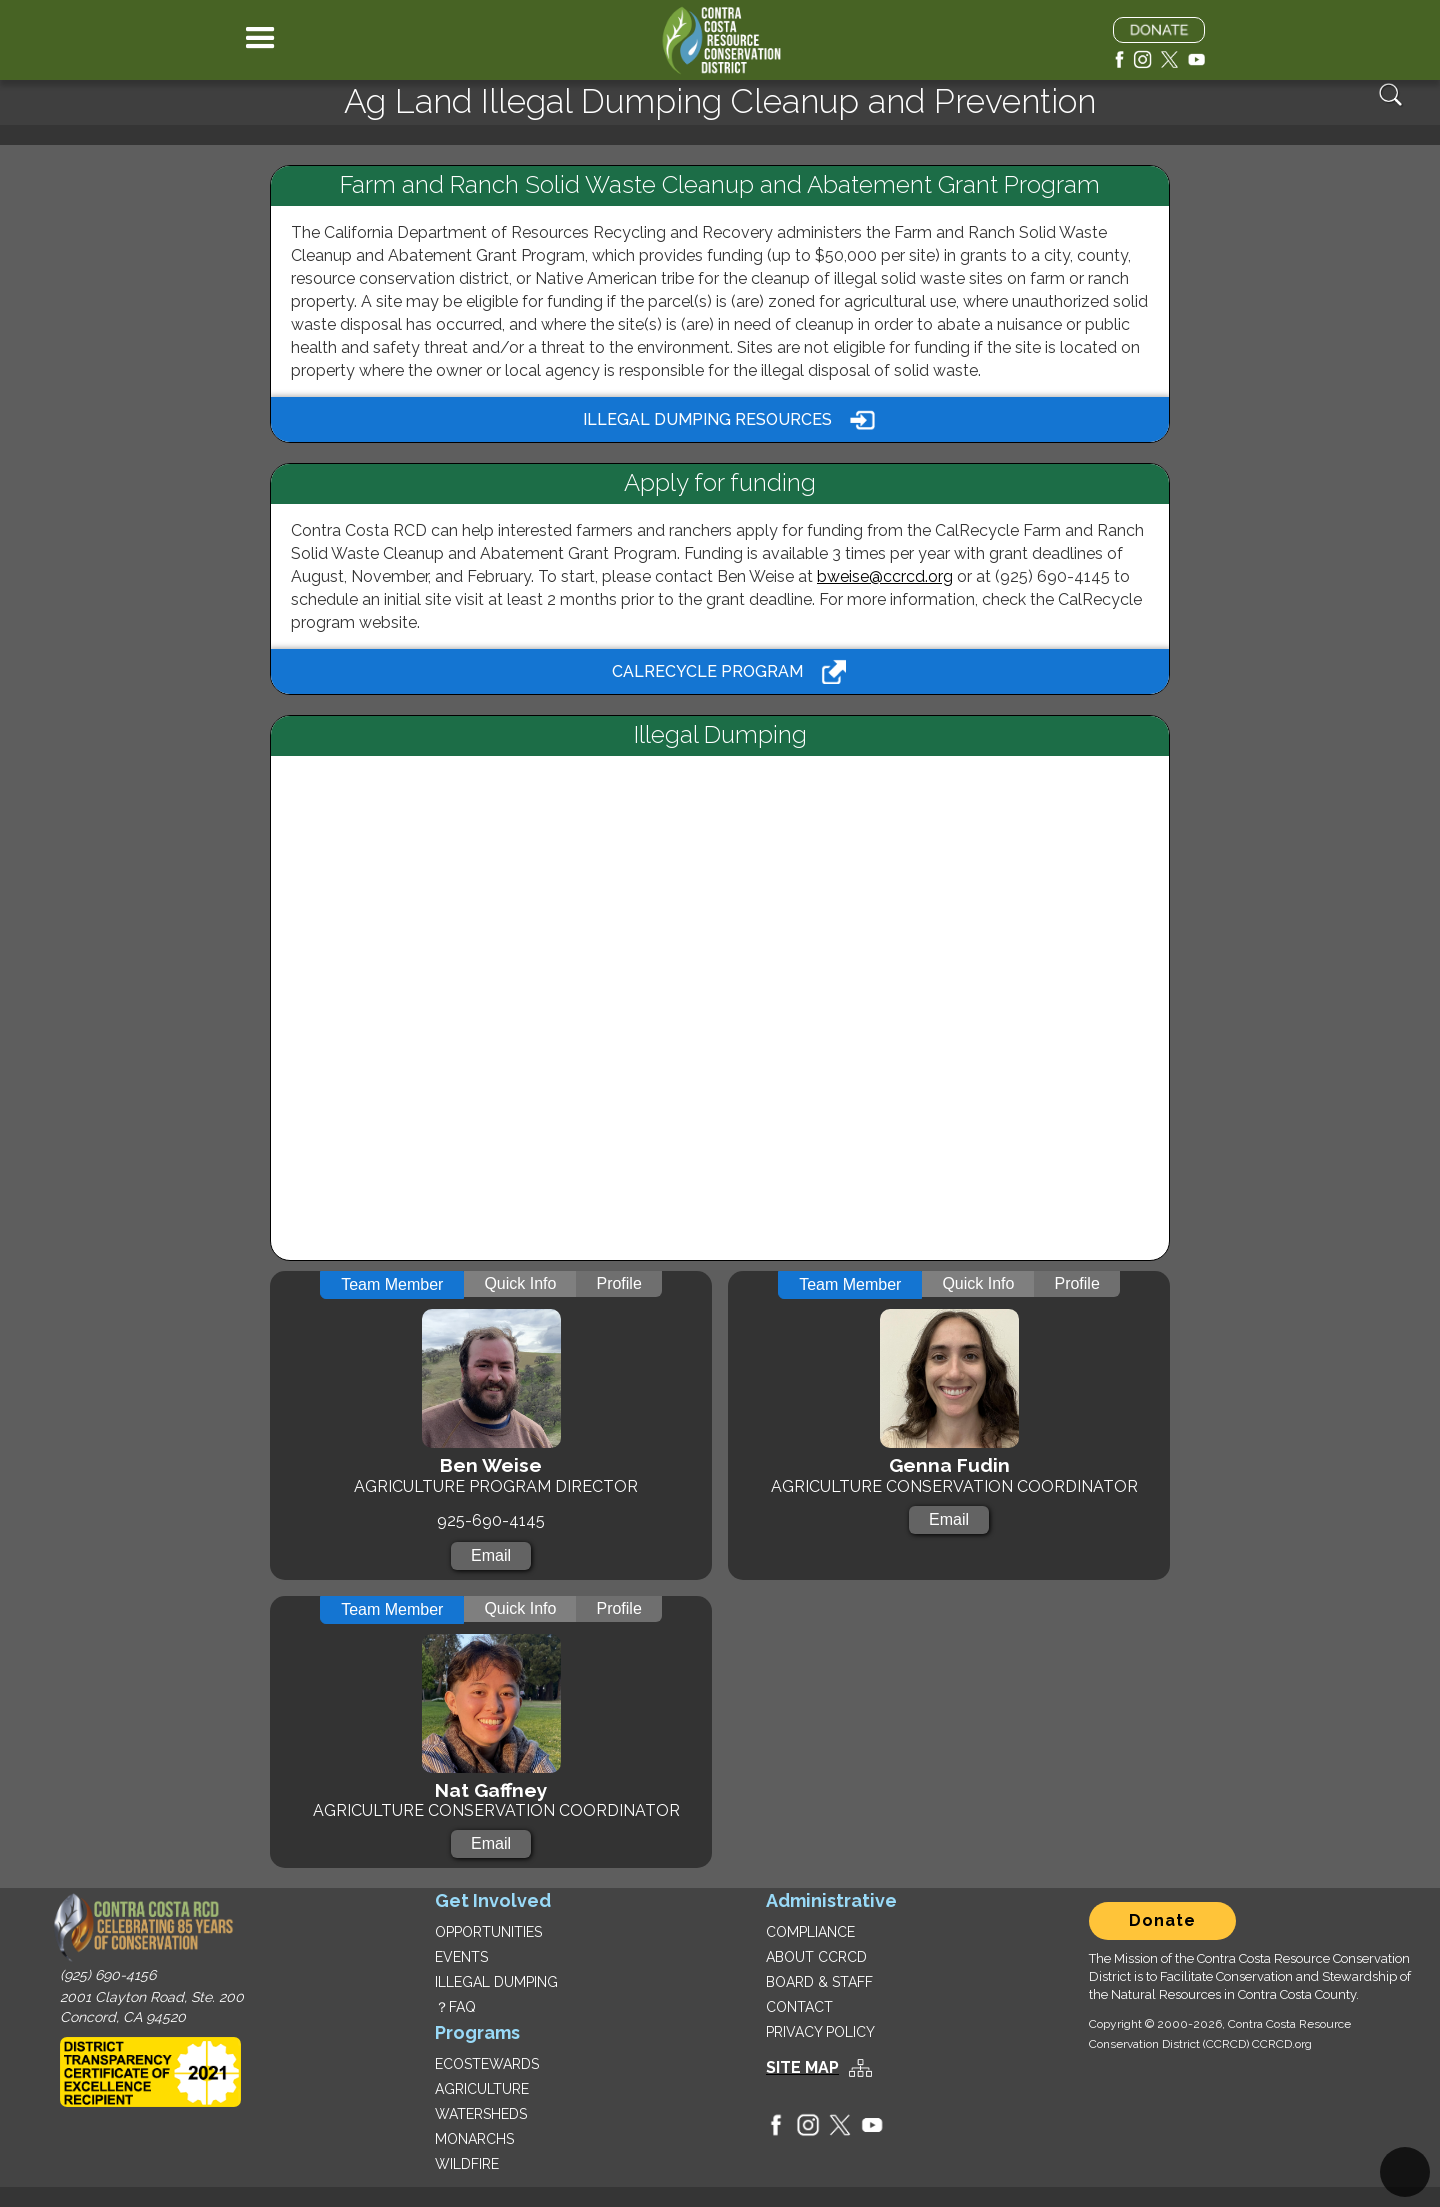 This screenshot has width=1440, height=2207. I want to click on [button], so click(260, 40).